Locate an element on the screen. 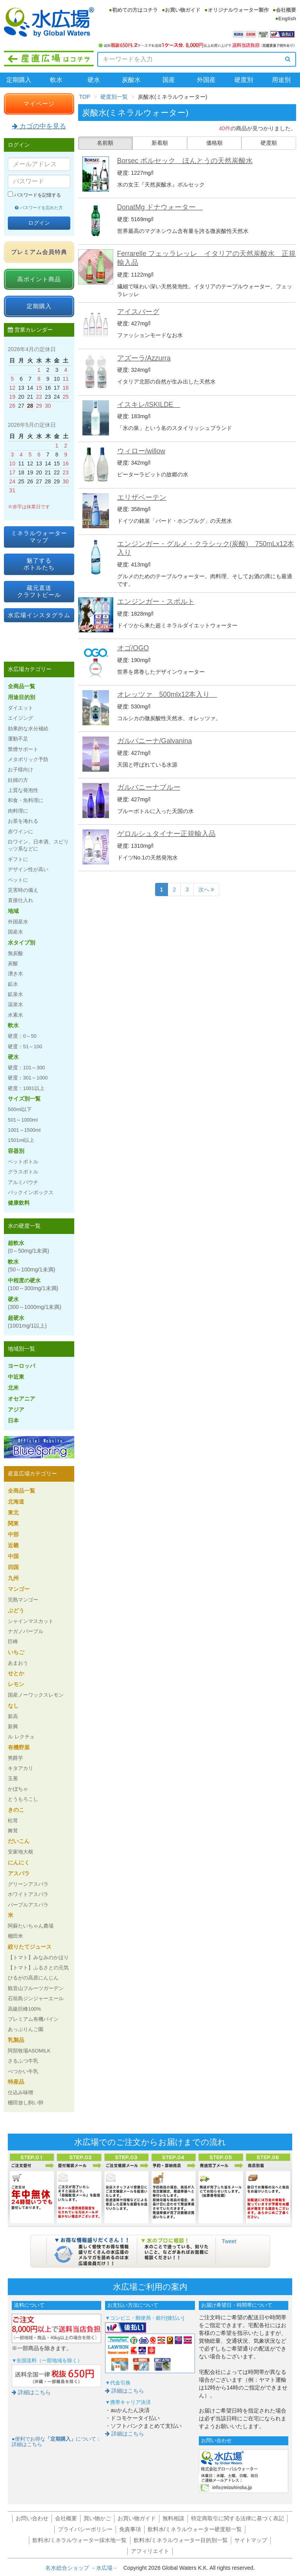 The width and height of the screenshot is (300, 2576). 上質な発泡性 is located at coordinates (23, 790).